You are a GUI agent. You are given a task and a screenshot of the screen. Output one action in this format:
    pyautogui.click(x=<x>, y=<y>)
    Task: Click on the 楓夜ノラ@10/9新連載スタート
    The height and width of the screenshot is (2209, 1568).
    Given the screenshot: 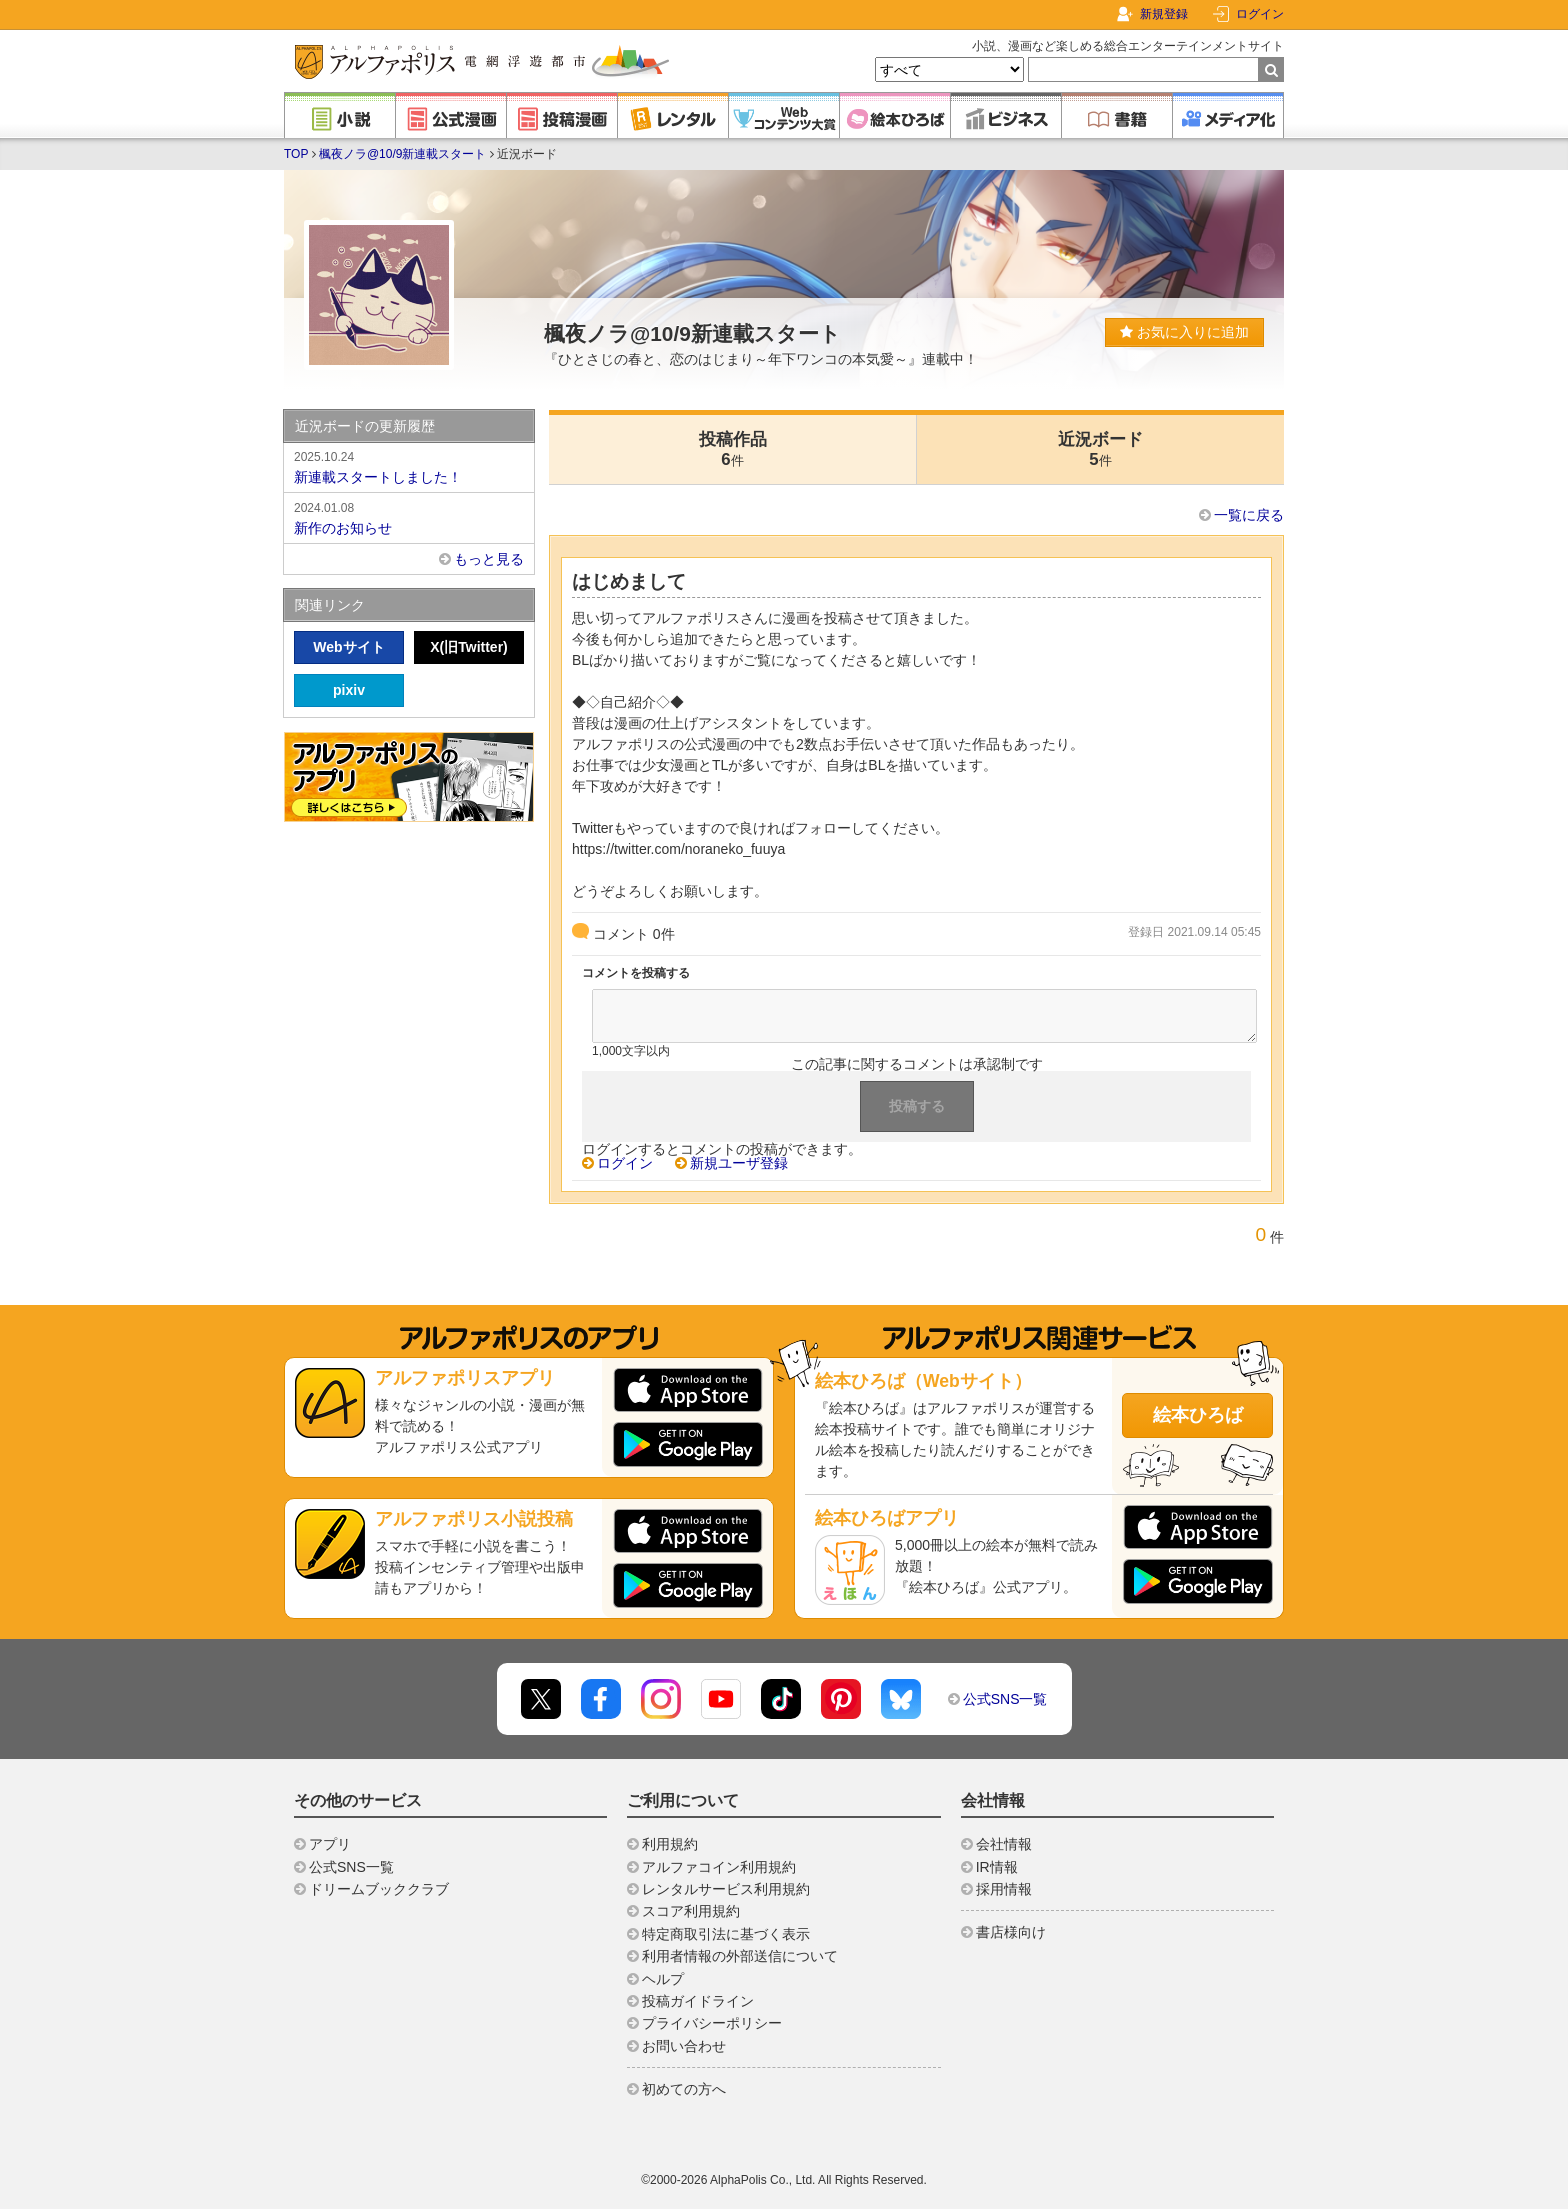 What is the action you would take?
    pyautogui.click(x=403, y=154)
    